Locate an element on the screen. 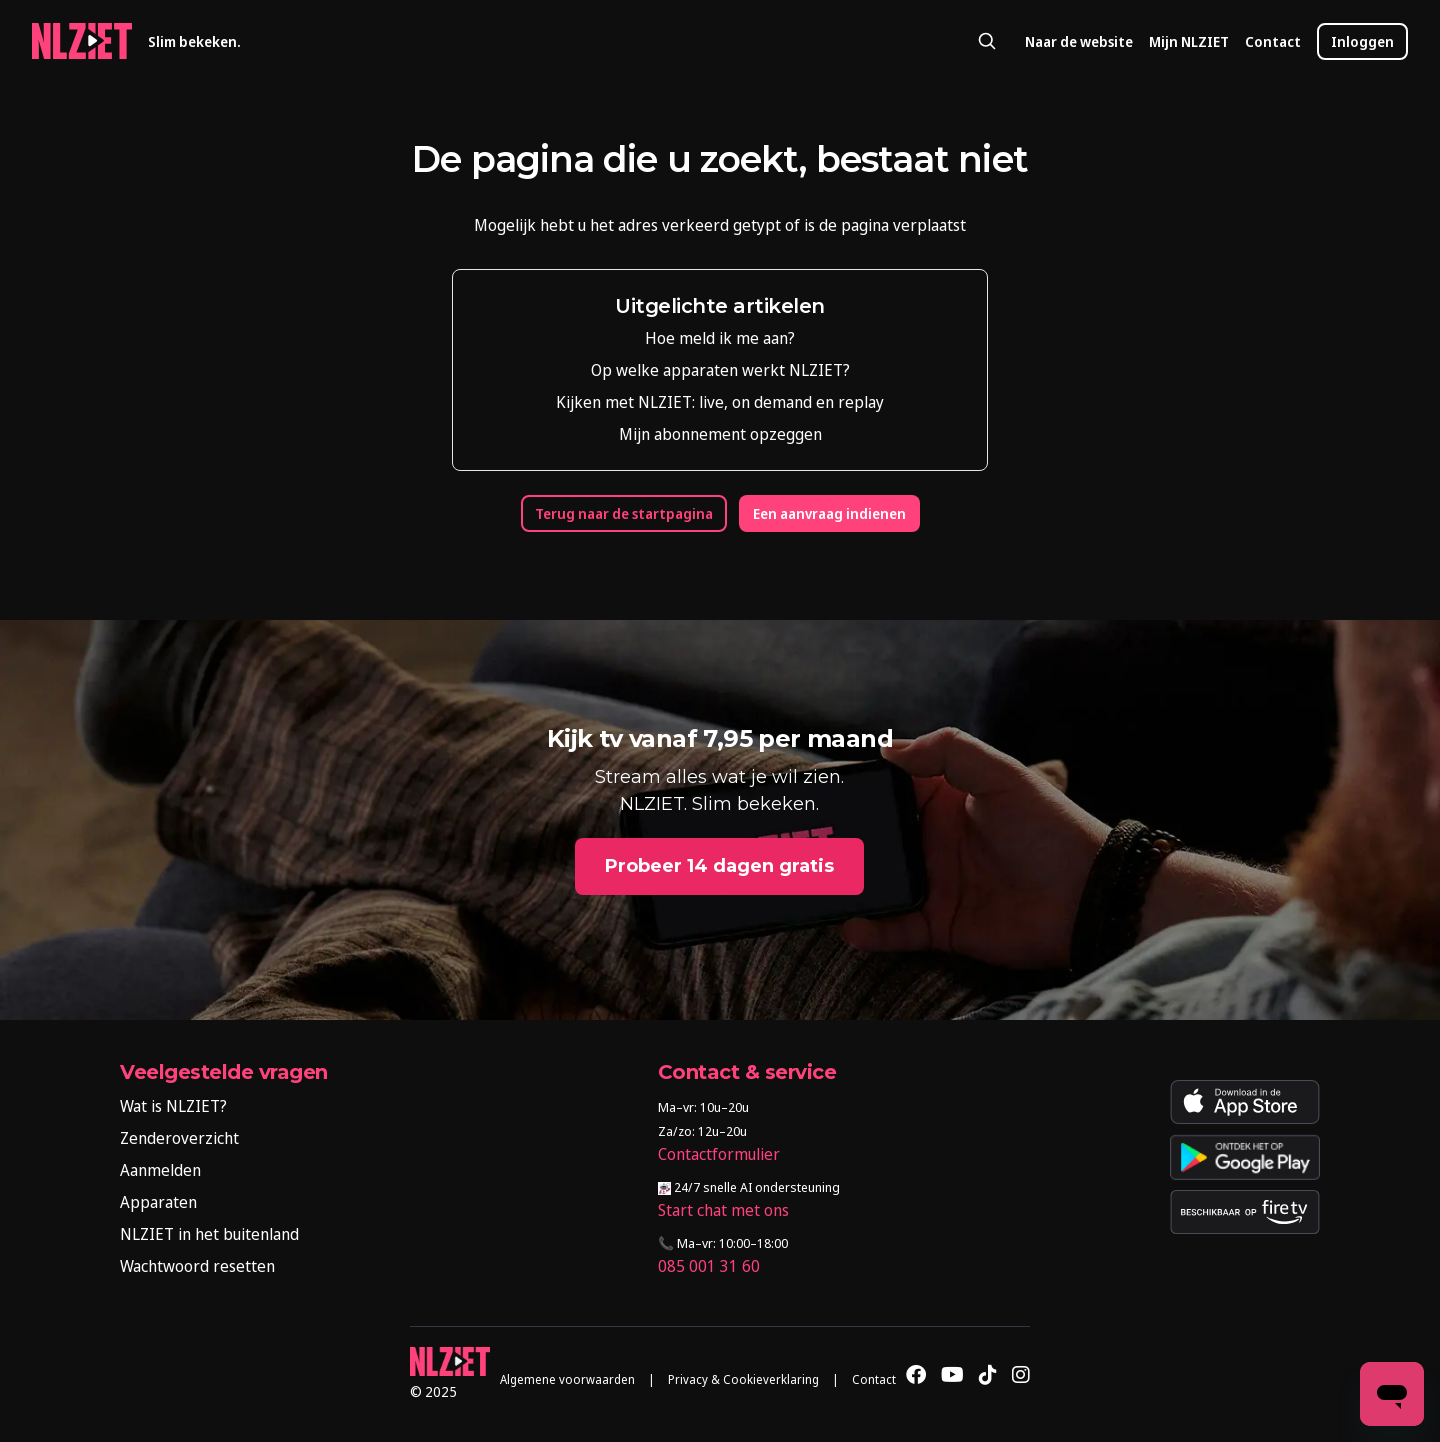  NLZIET in het buitenland is located at coordinates (209, 1234).